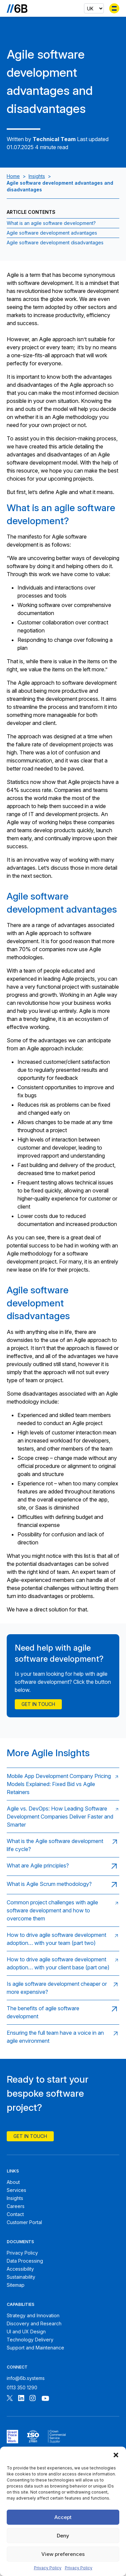 The width and height of the screenshot is (126, 2576). What do you see at coordinates (37, 176) in the screenshot?
I see `Insights` at bounding box center [37, 176].